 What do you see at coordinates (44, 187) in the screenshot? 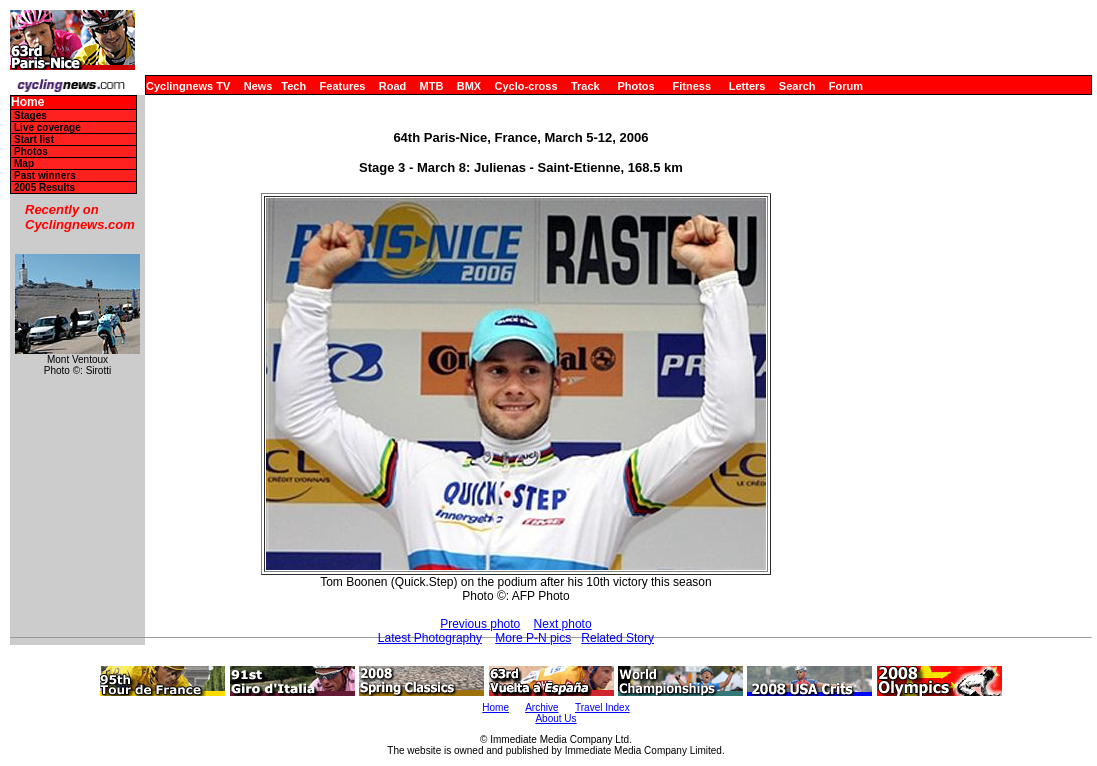
I see `2005 Results` at bounding box center [44, 187].